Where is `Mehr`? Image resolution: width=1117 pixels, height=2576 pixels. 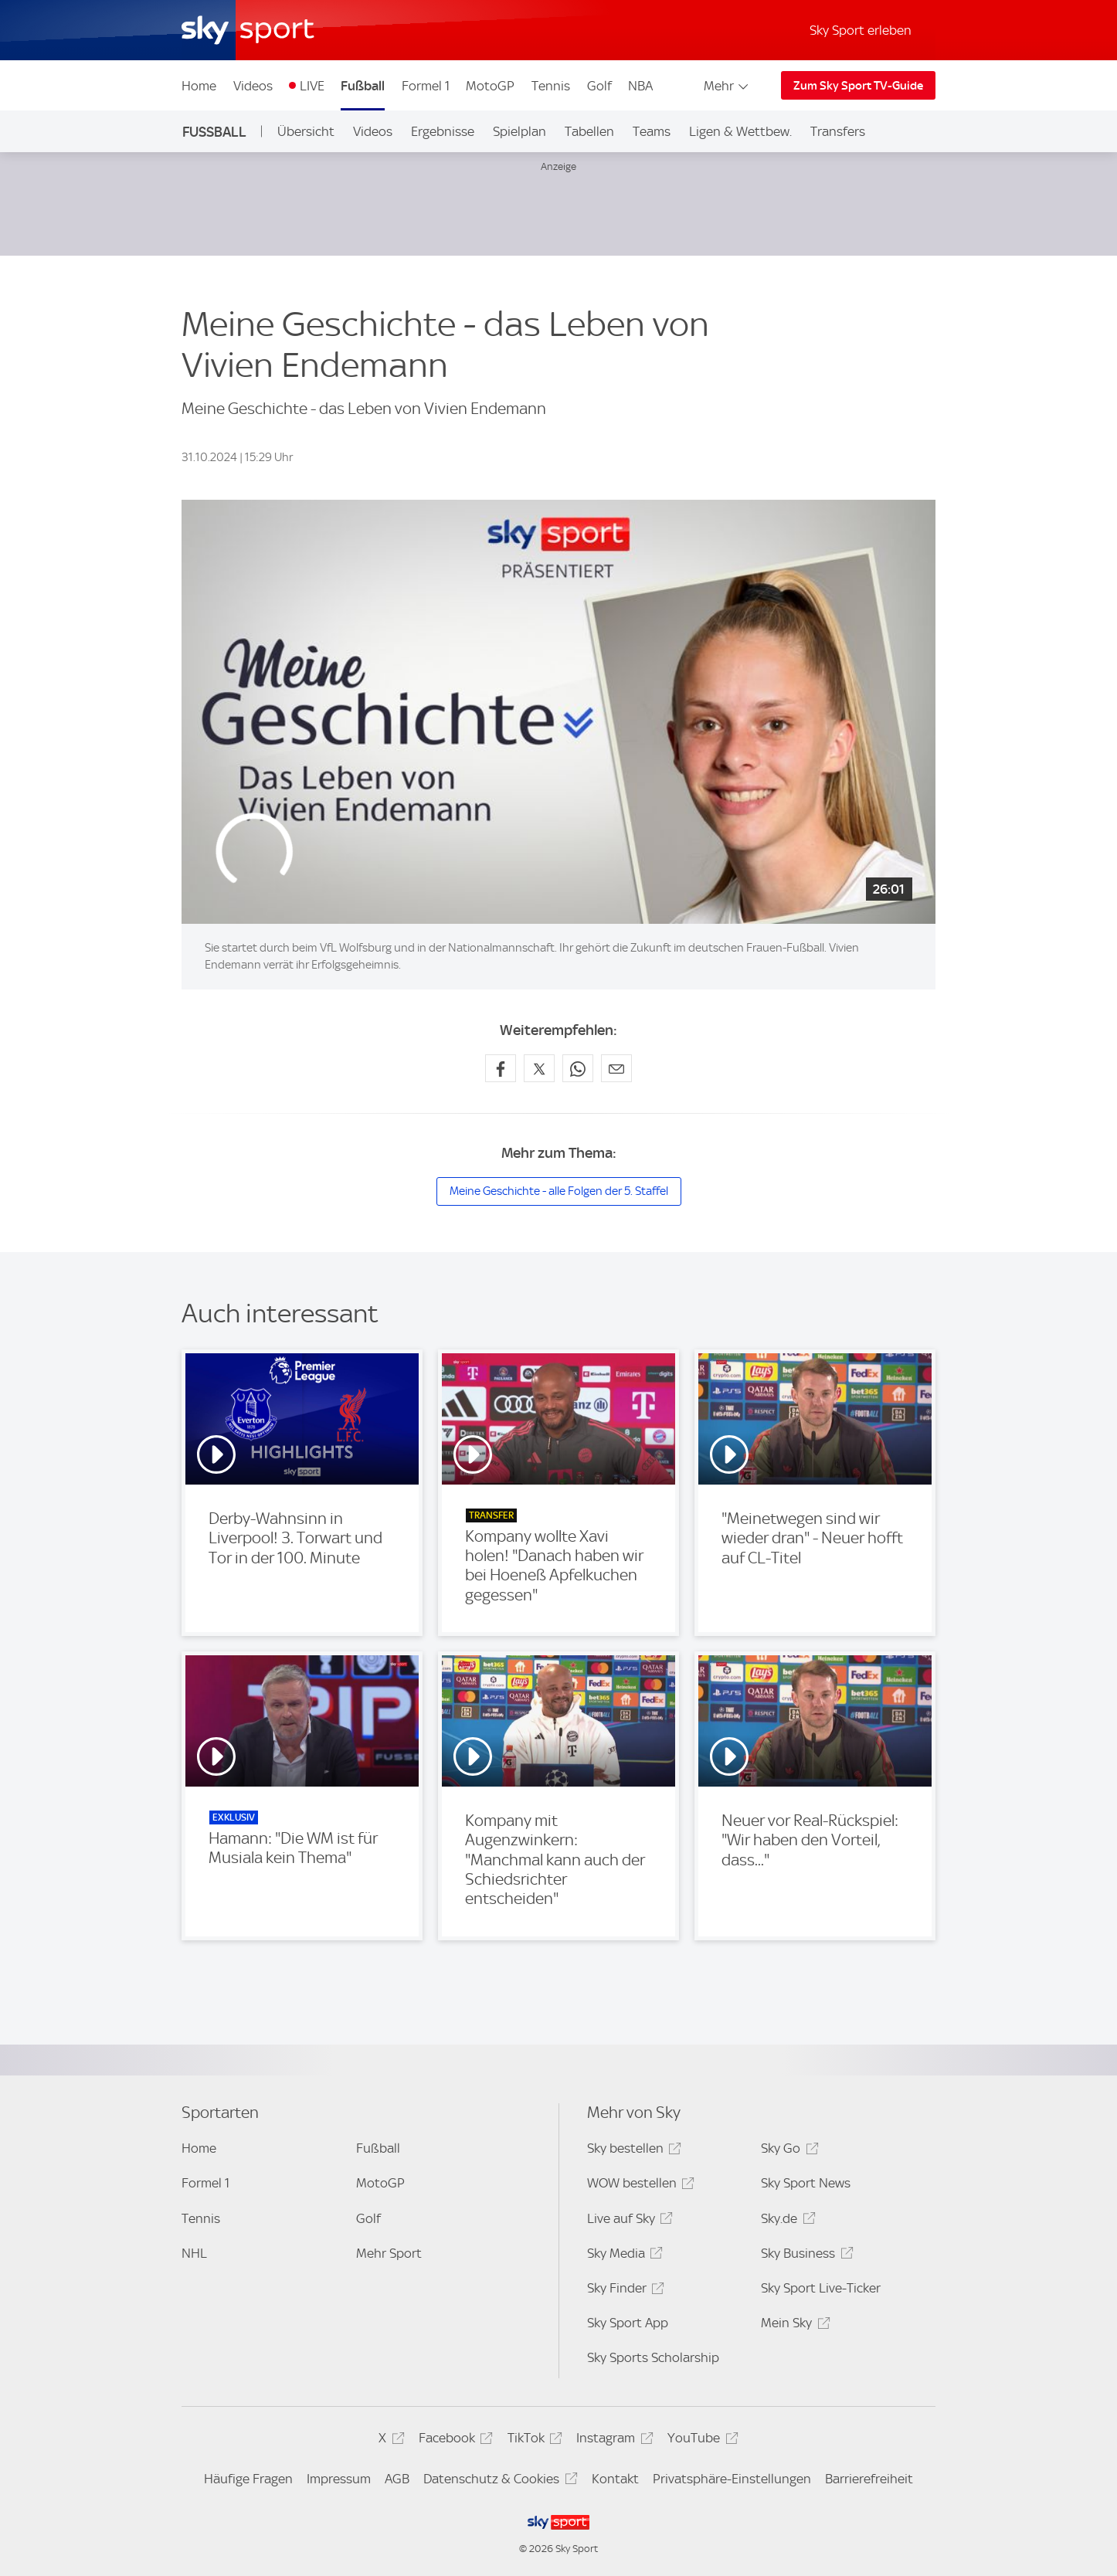
Mehr is located at coordinates (727, 85).